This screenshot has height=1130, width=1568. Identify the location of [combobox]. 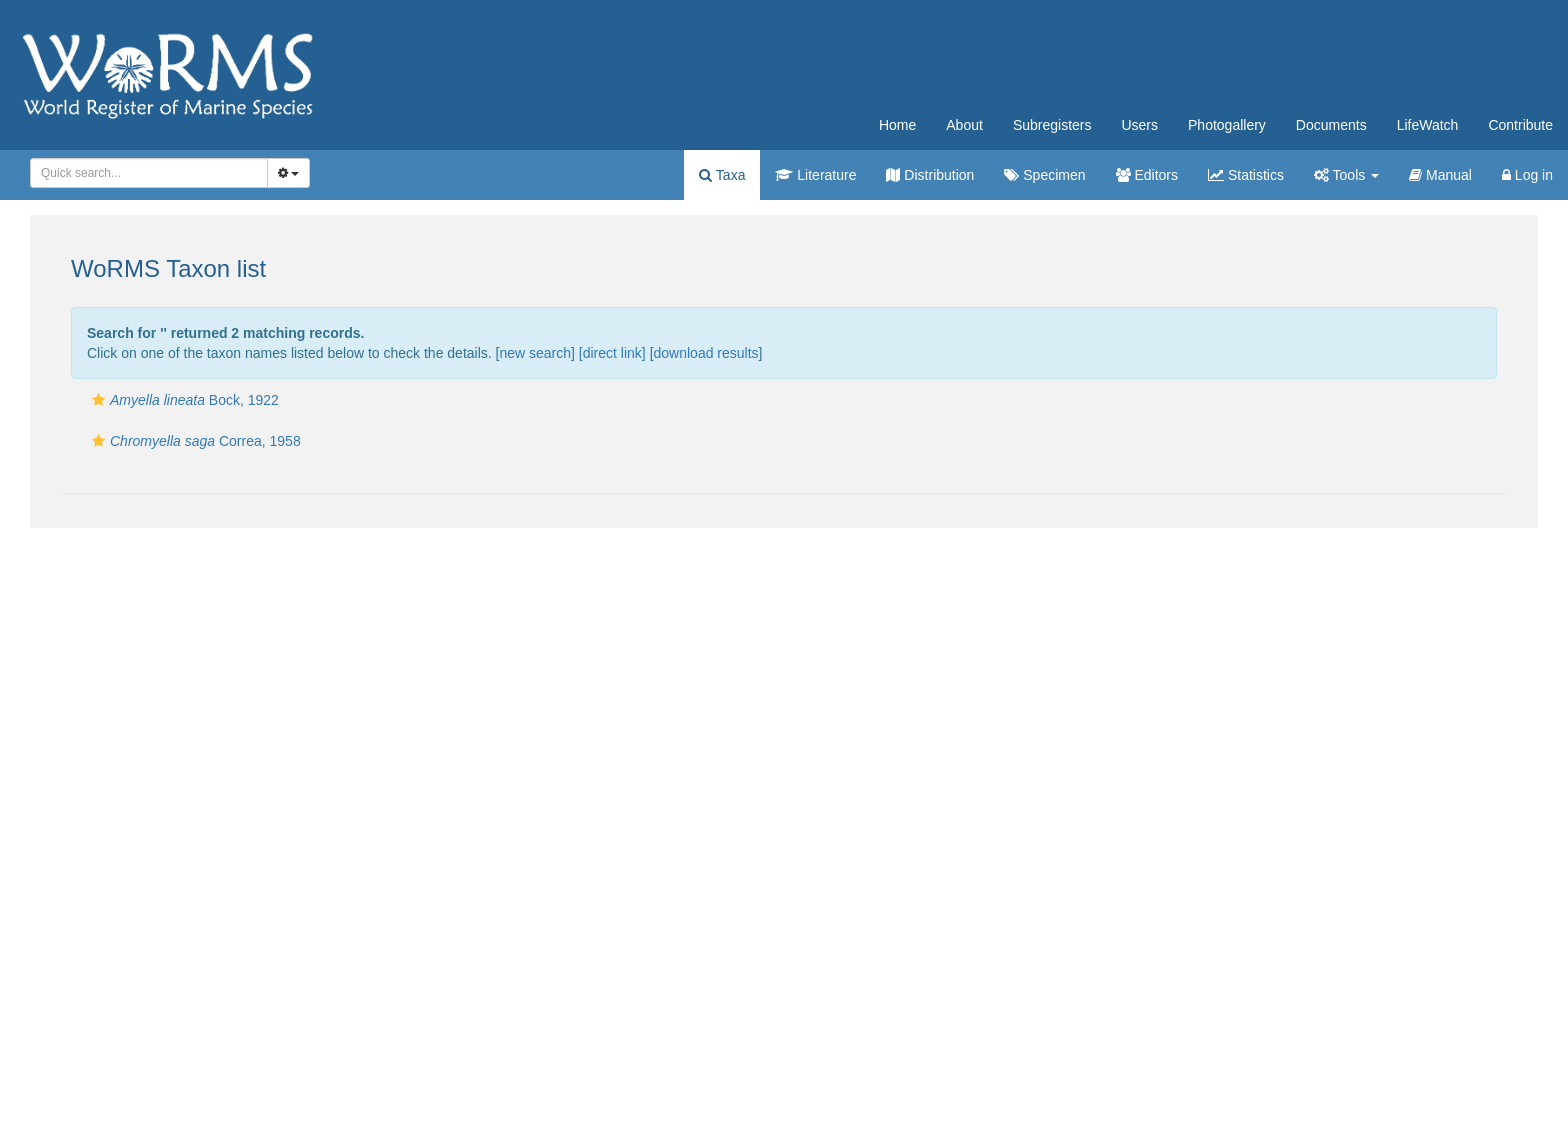
(149, 173).